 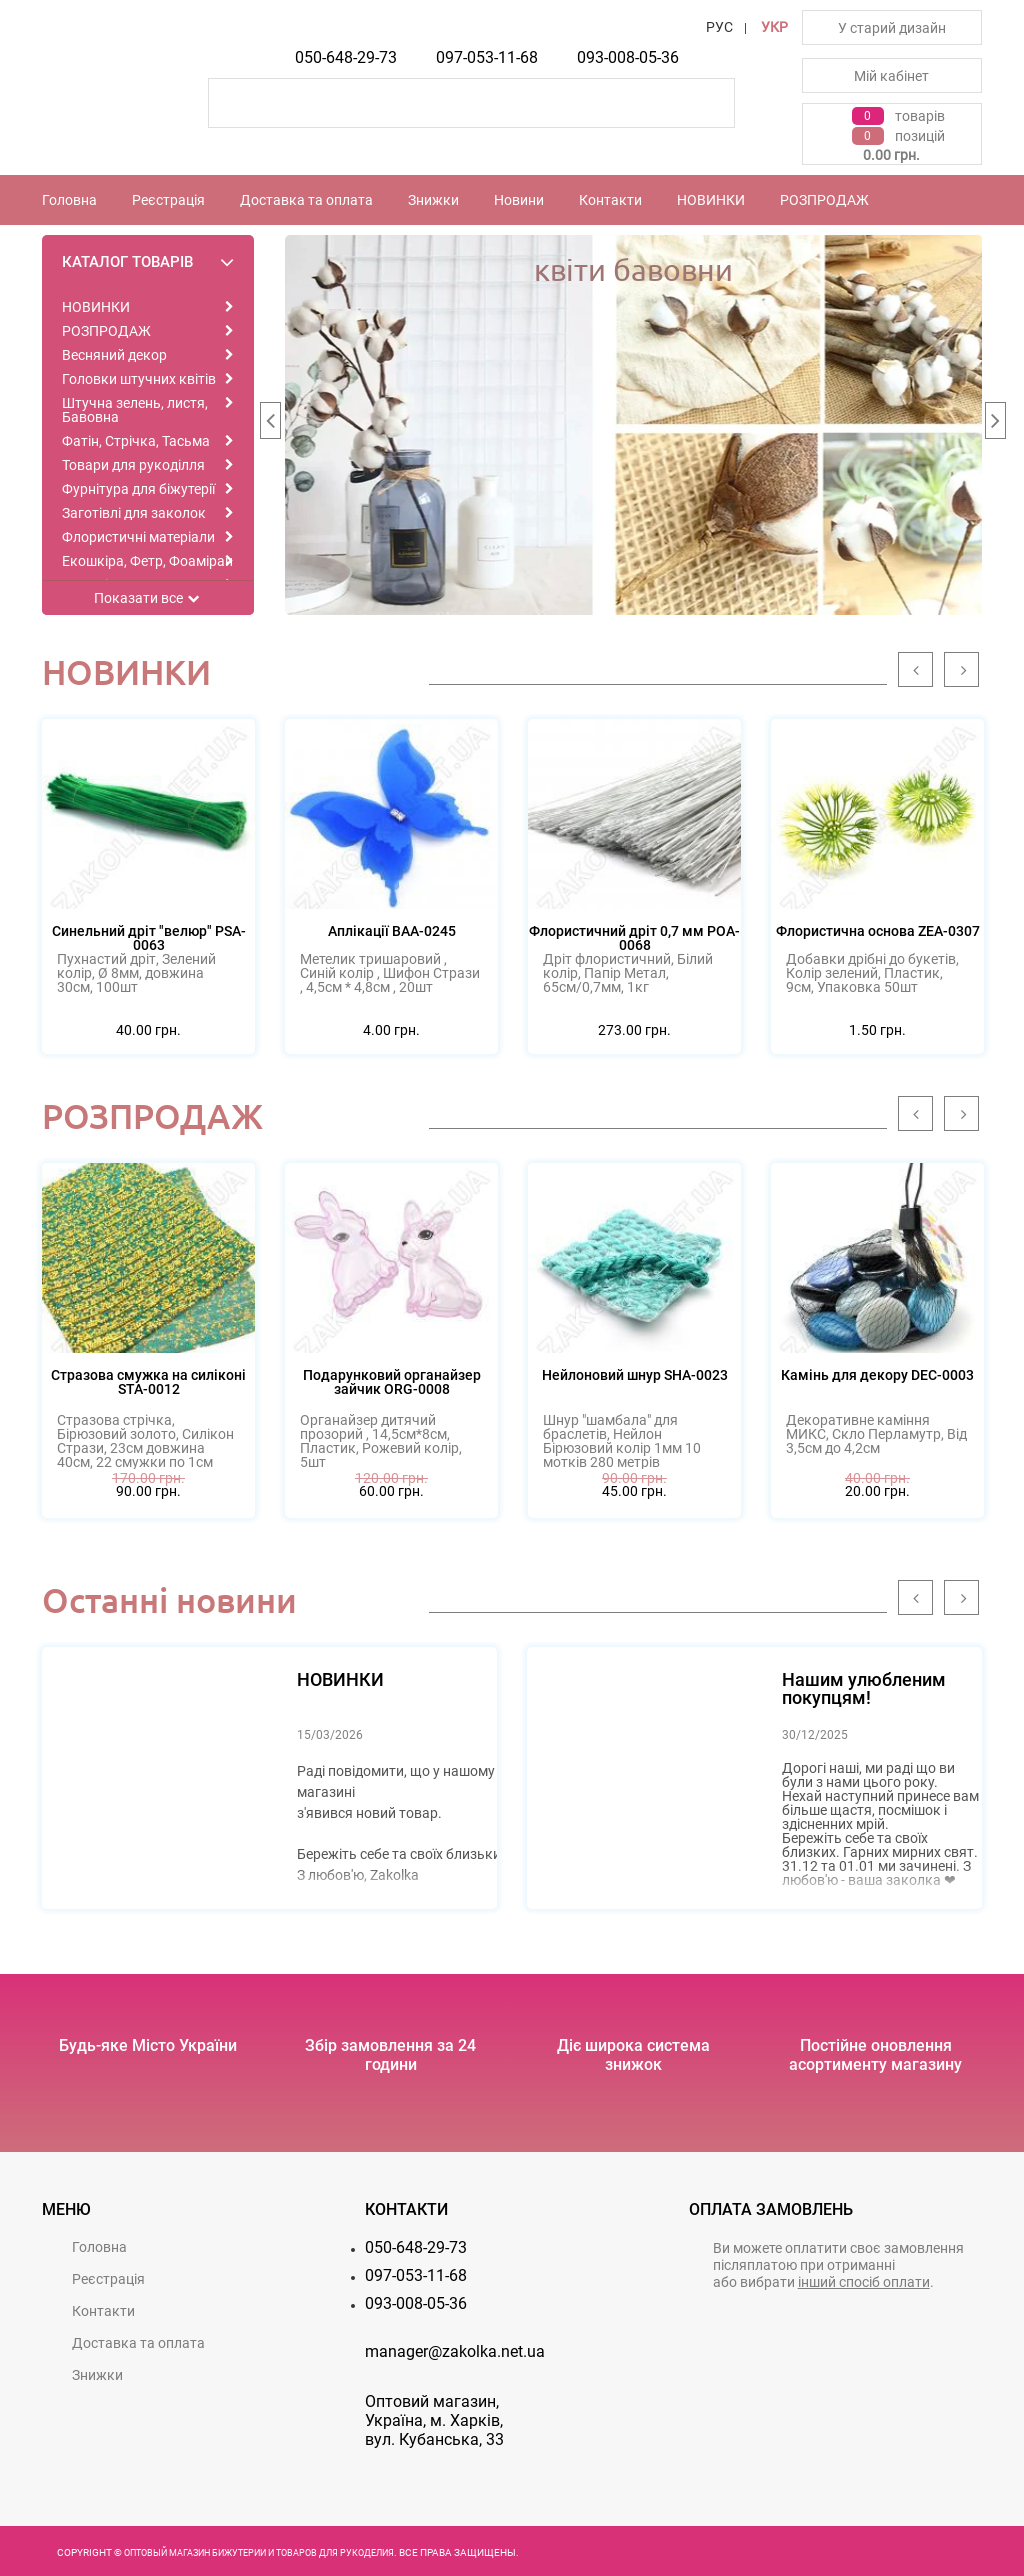 I want to click on Новини, so click(x=519, y=200).